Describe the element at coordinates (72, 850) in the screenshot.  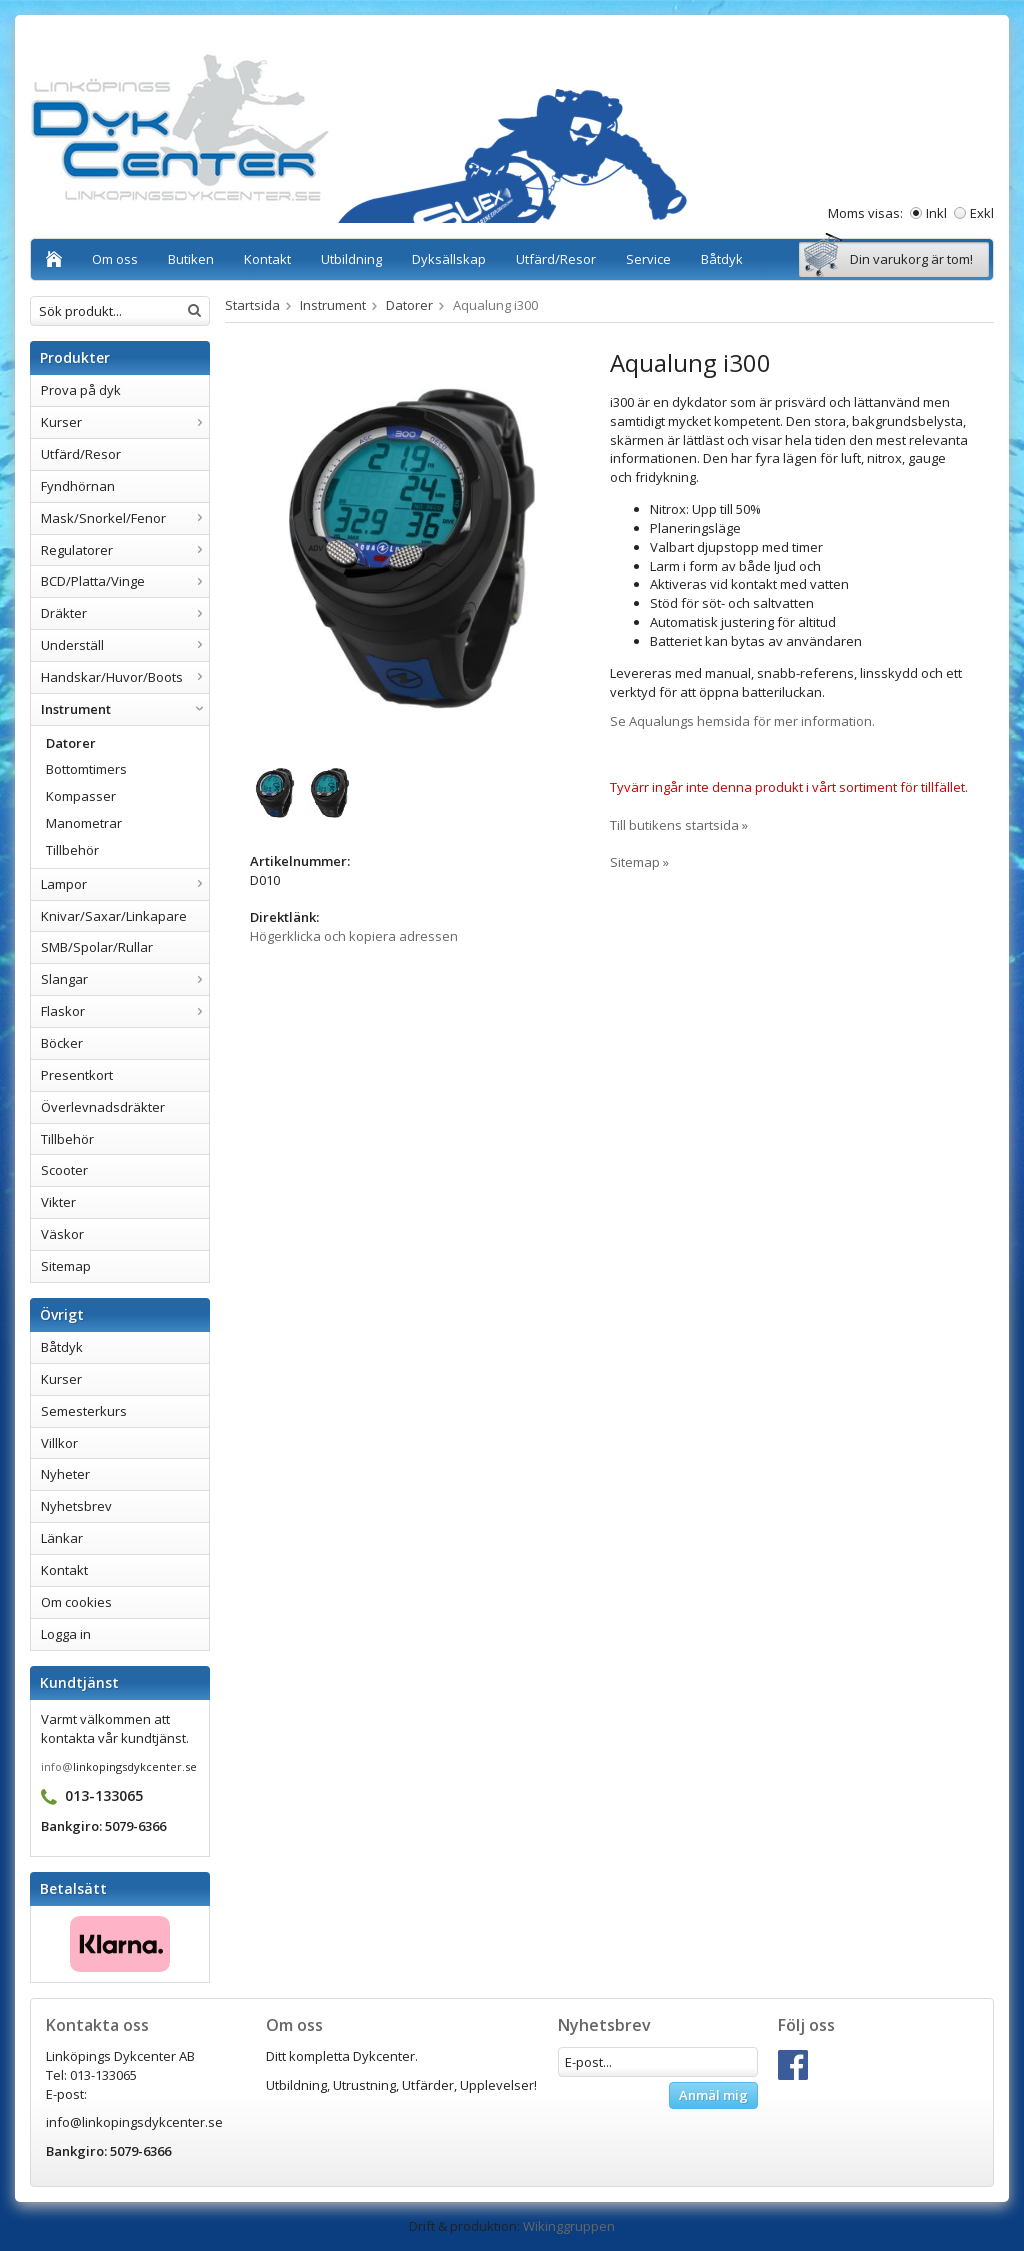
I see `Tillbehör` at that location.